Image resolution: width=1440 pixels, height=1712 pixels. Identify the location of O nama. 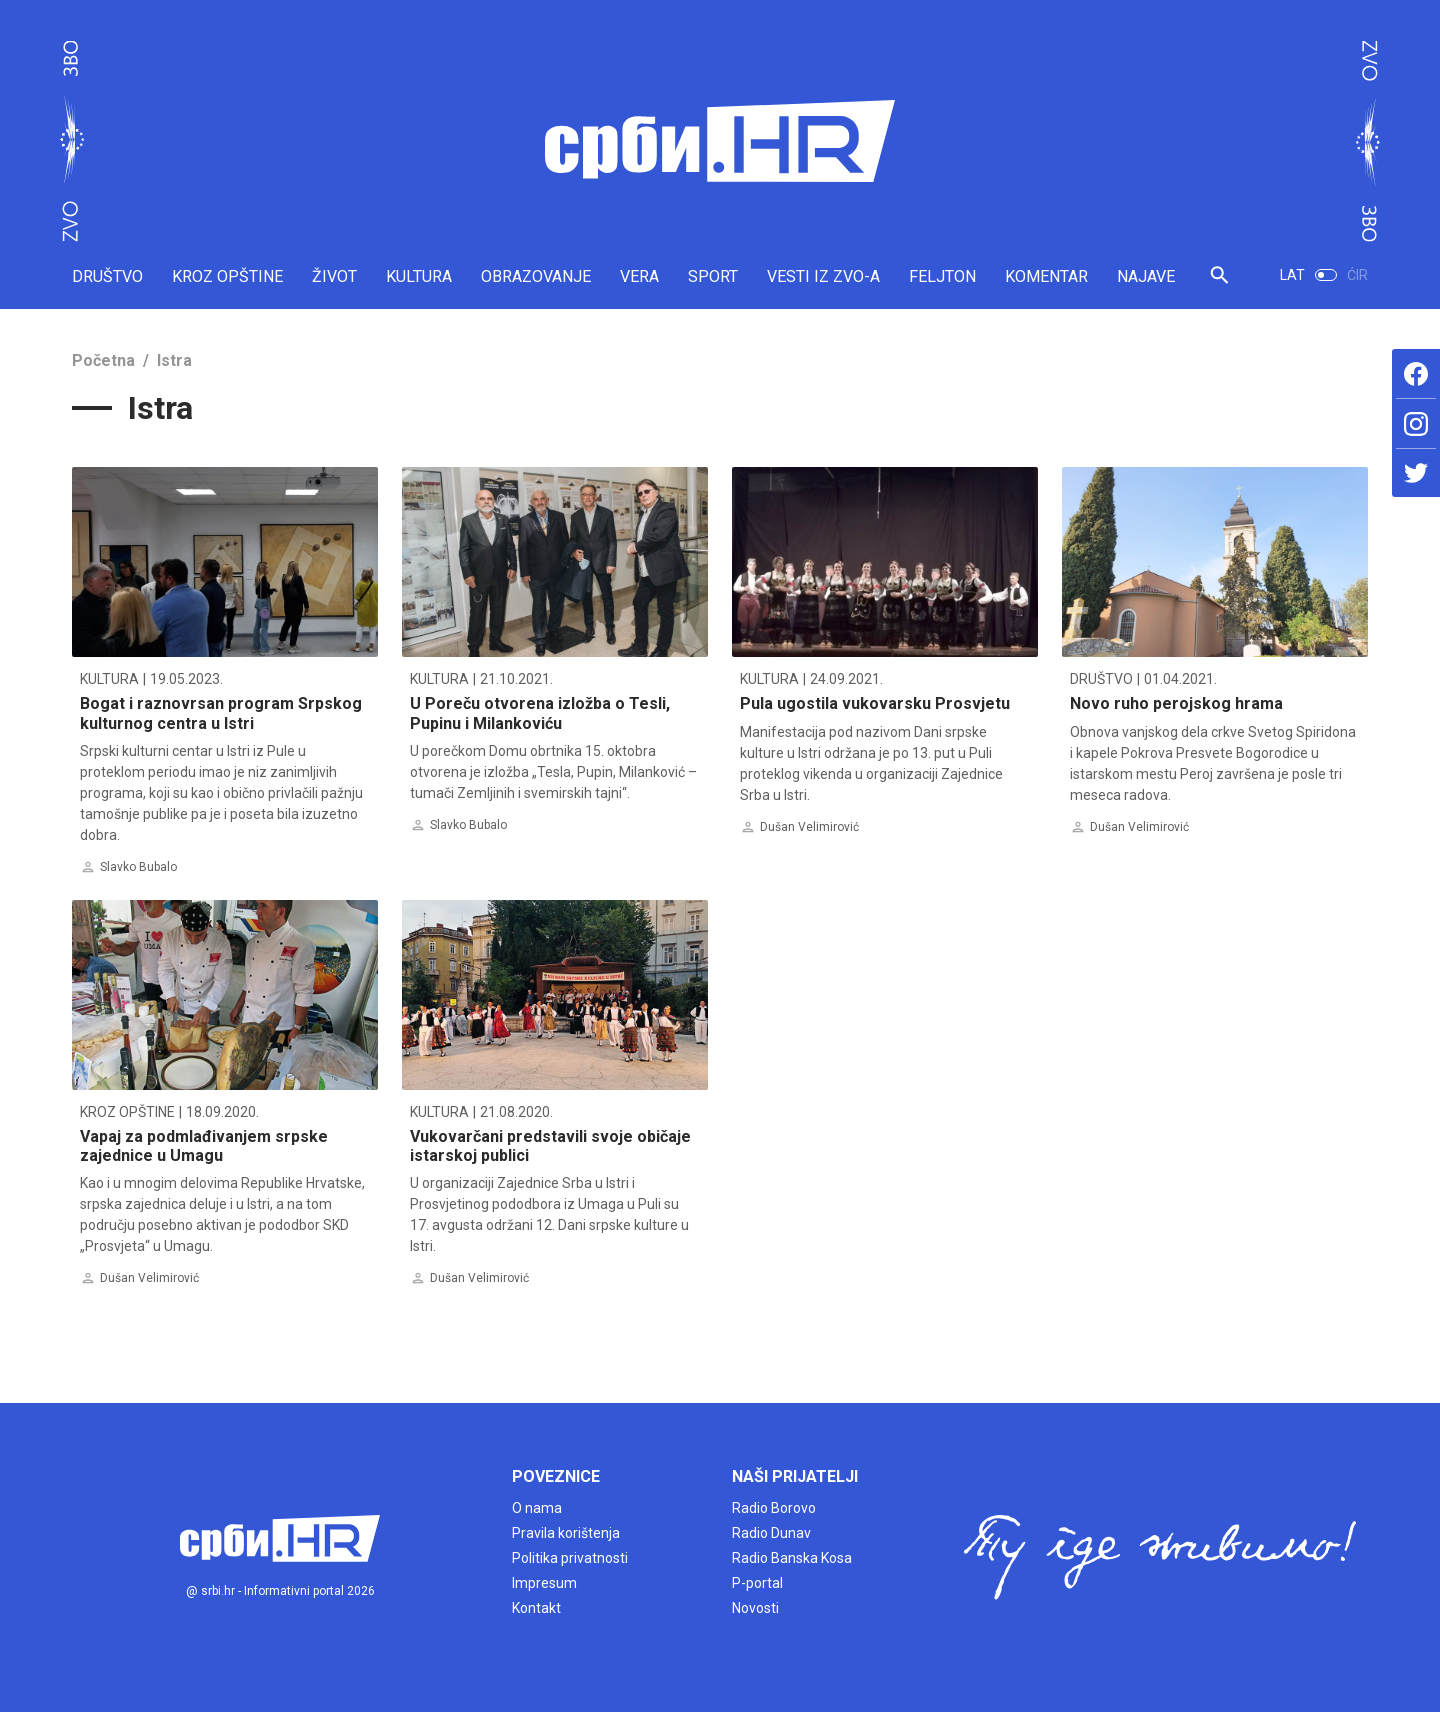
(537, 1508).